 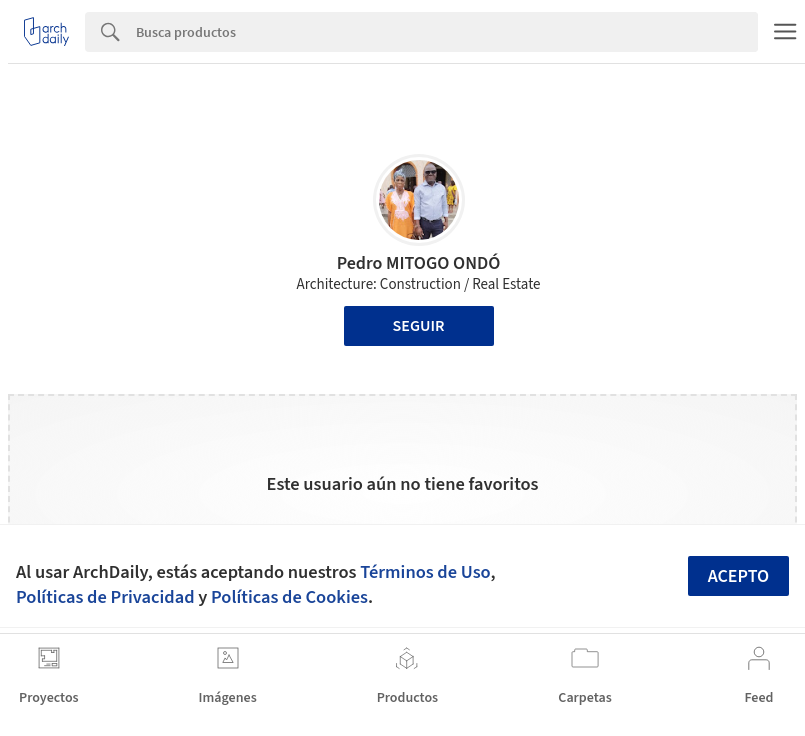 I want to click on Políticas de Privacidad, so click(x=105, y=597).